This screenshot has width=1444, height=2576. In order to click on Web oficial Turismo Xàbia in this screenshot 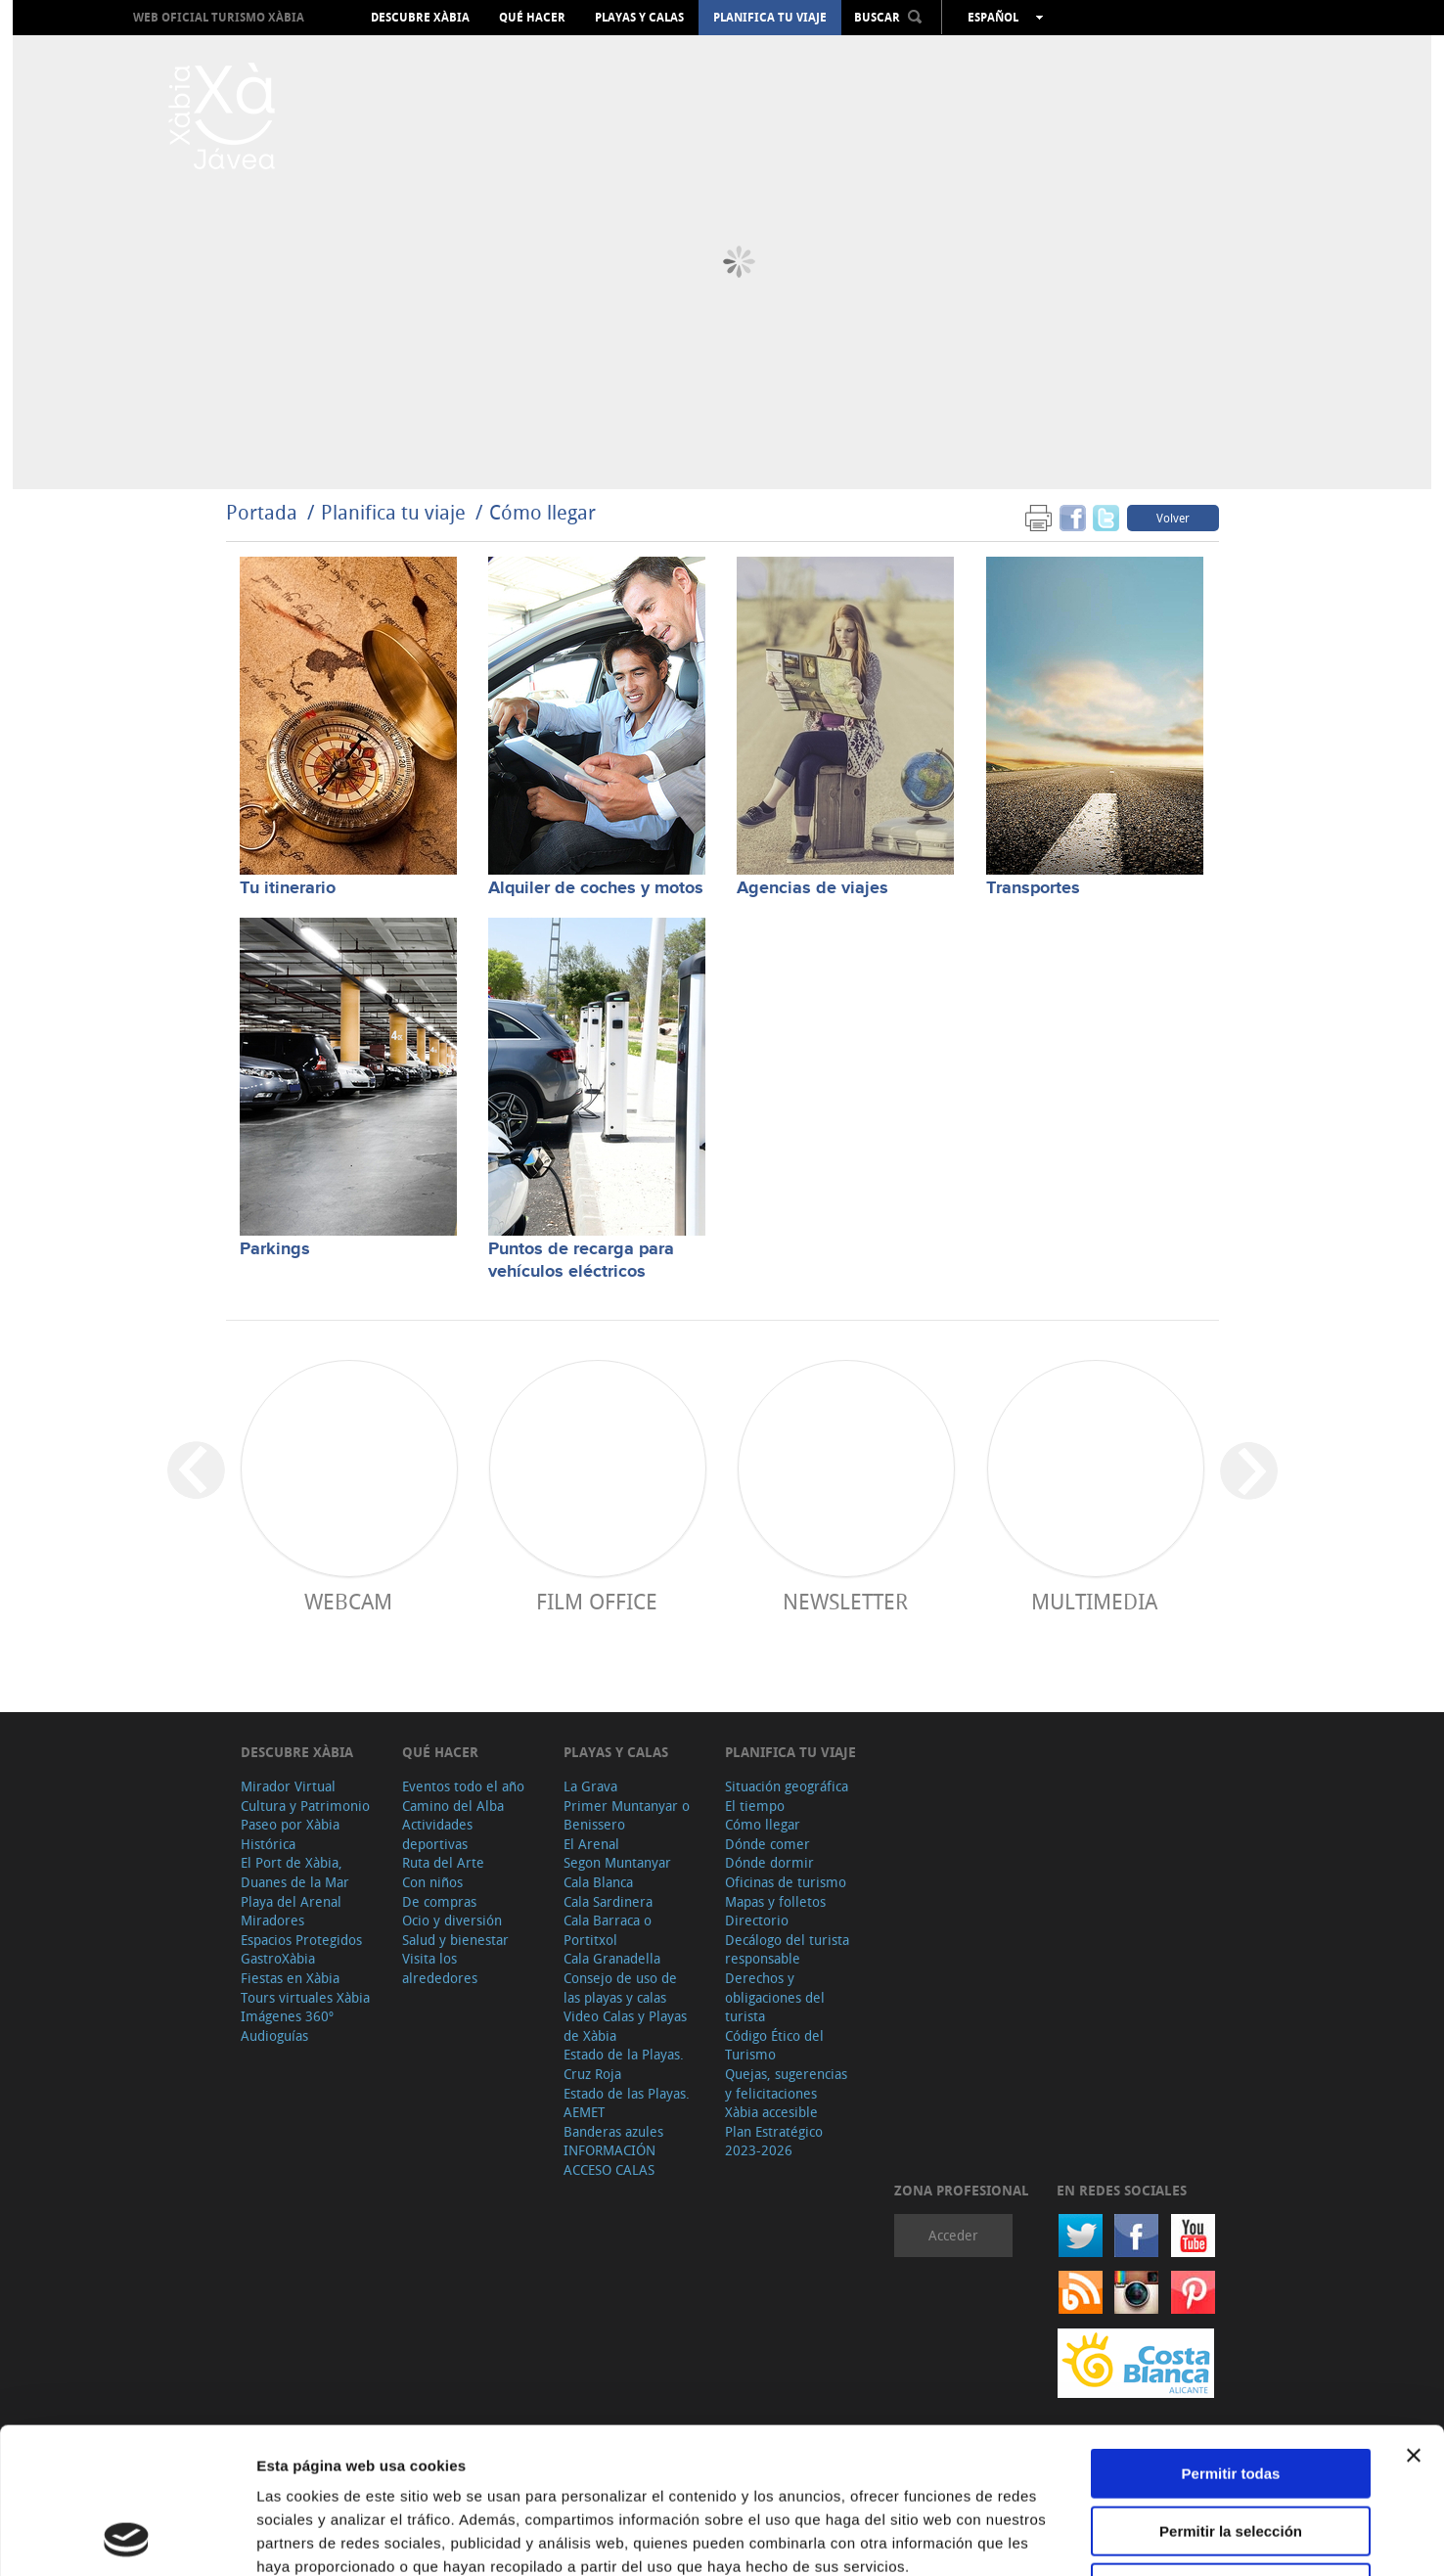, I will do `click(218, 17)`.